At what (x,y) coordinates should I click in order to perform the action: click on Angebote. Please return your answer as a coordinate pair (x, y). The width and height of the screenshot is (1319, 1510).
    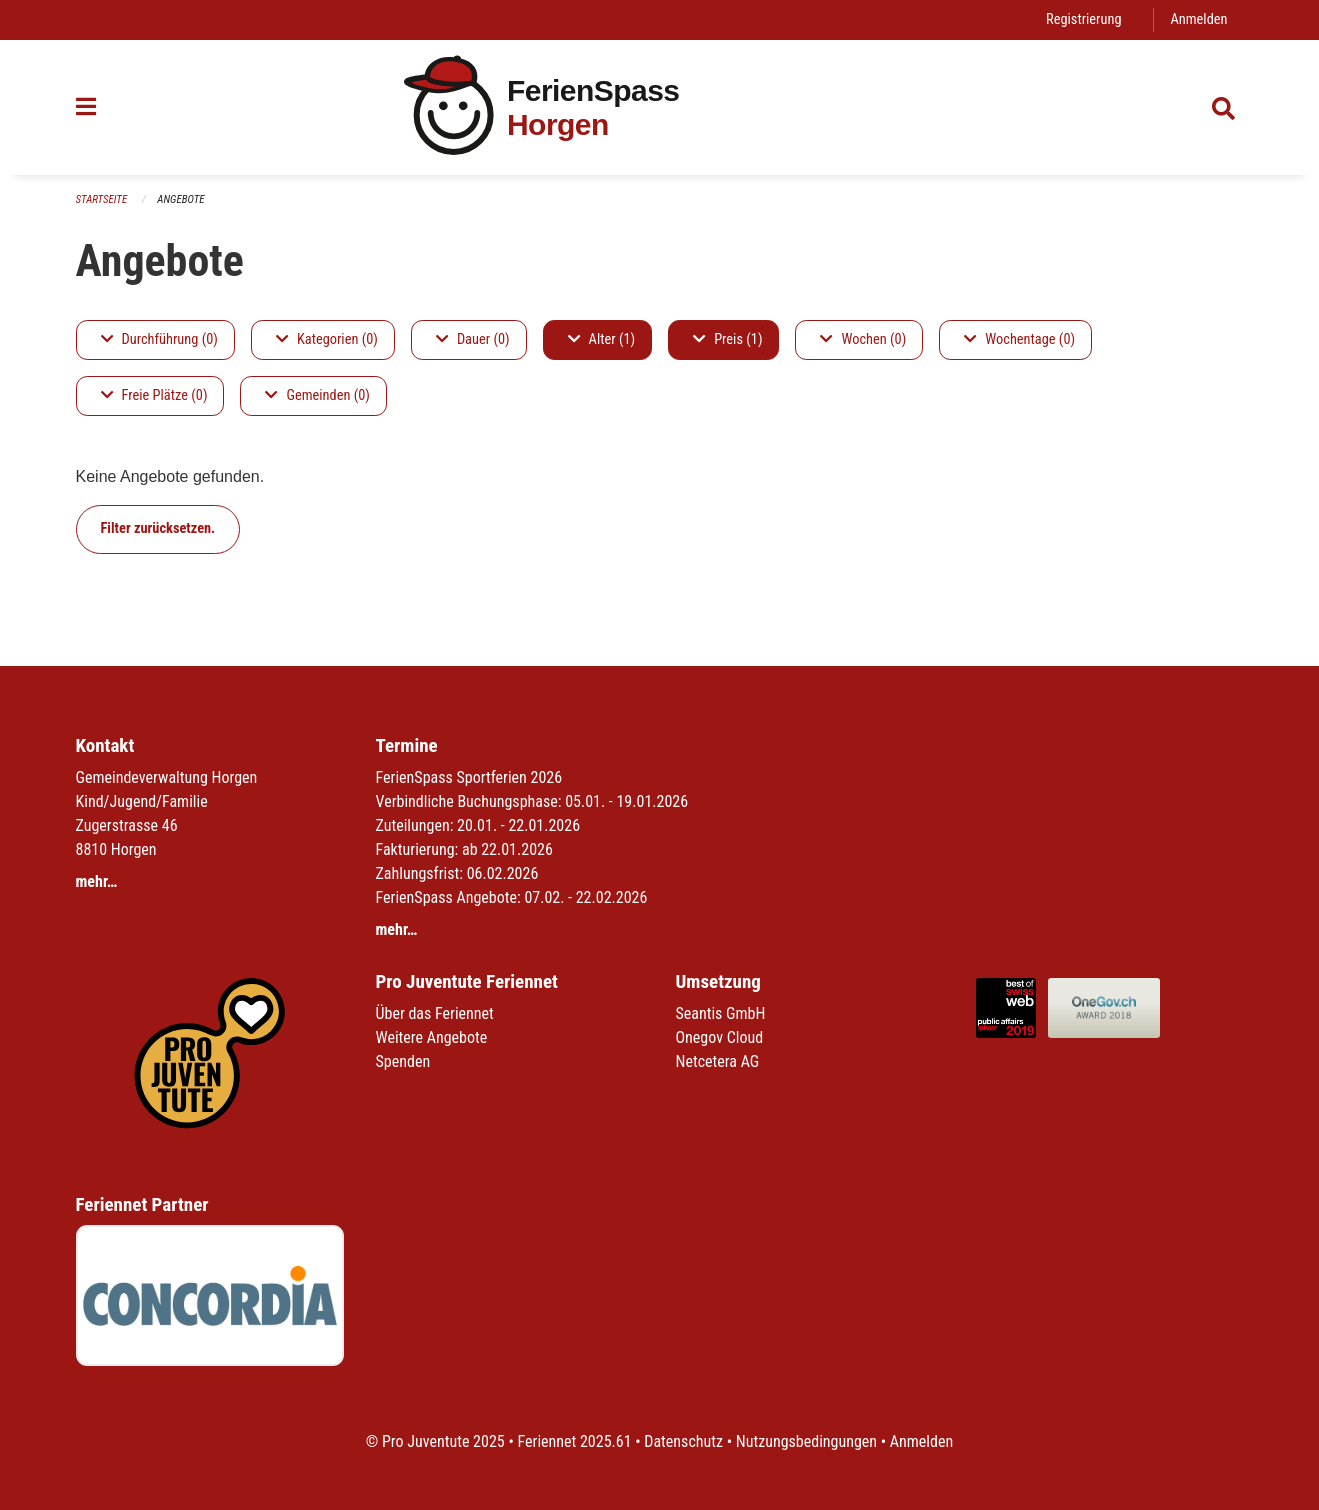
    Looking at the image, I should click on (180, 199).